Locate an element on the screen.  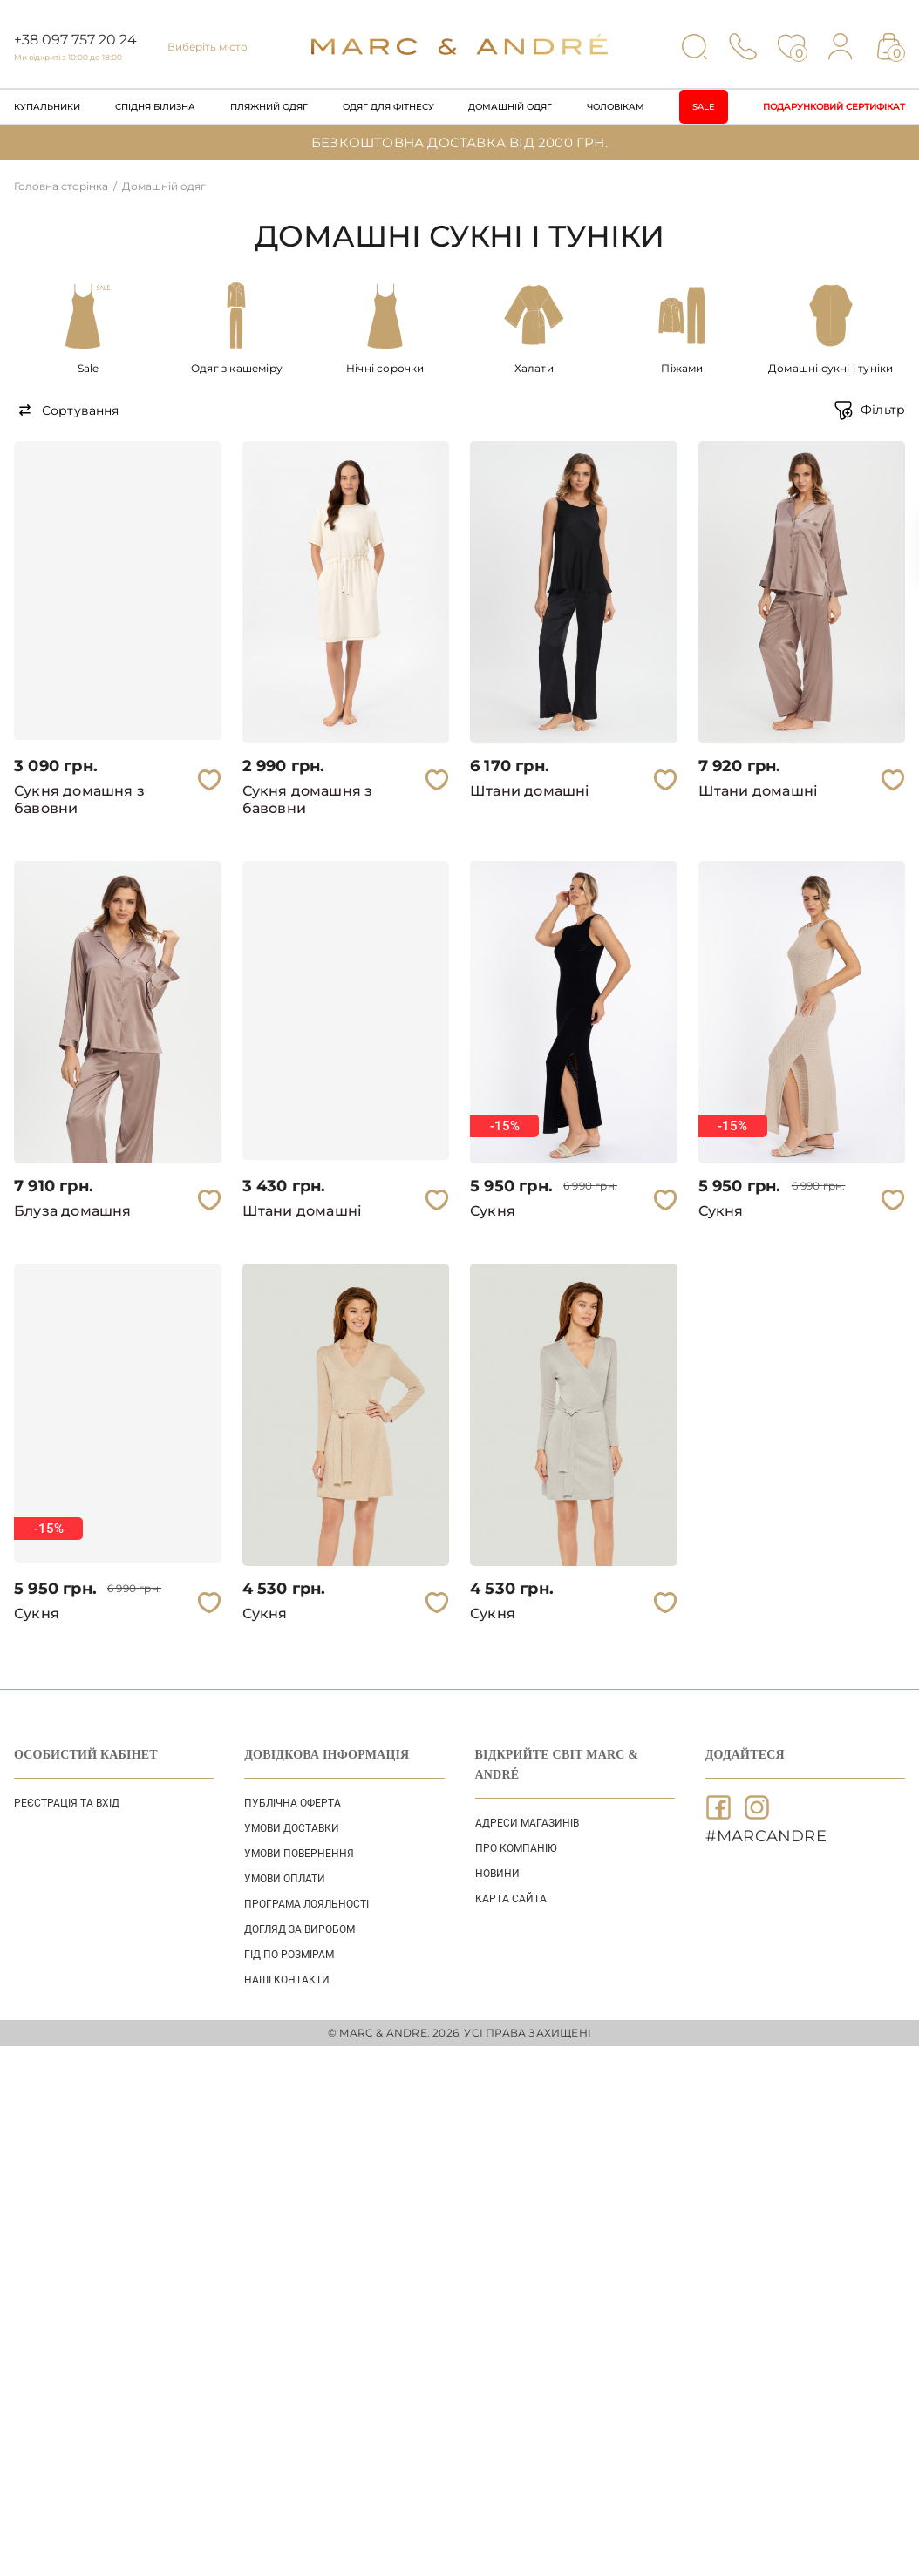
УМОВИ ДОСТАВКИ is located at coordinates (291, 1828).